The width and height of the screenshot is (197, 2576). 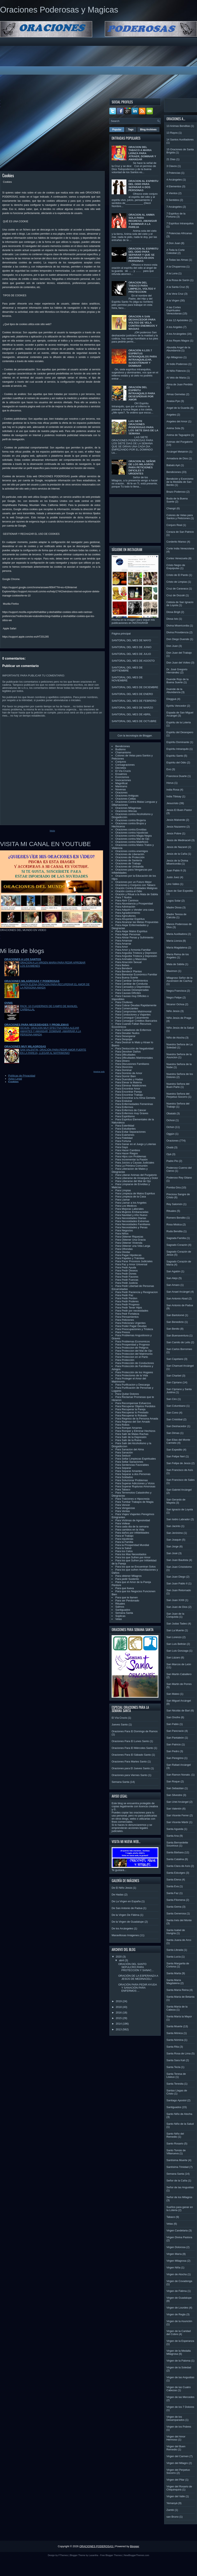 What do you see at coordinates (179, 890) in the screenshot?
I see `Llave de San Expedito` at bounding box center [179, 890].